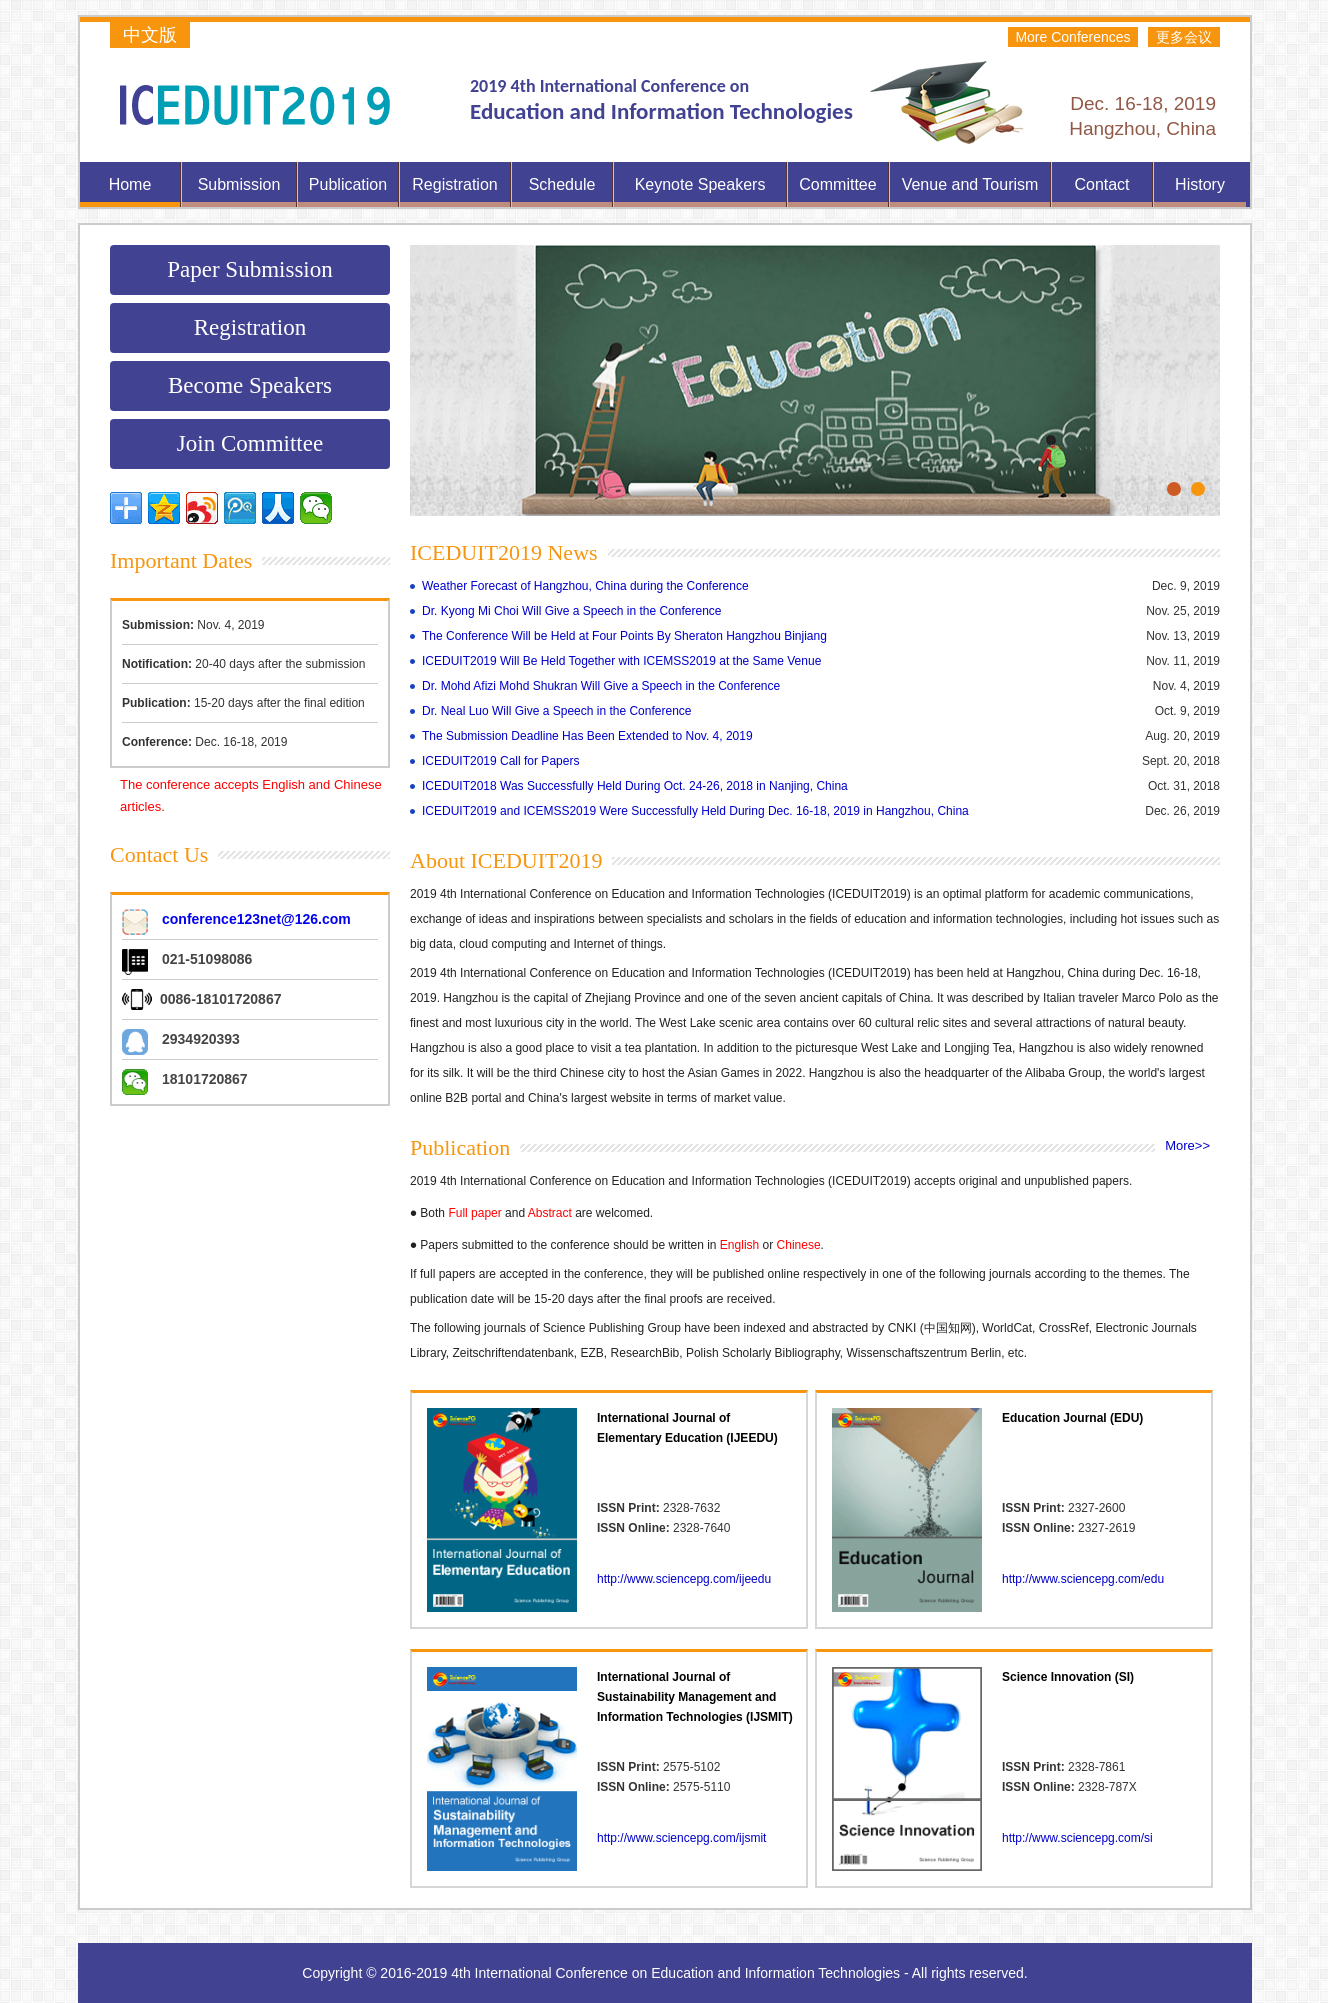 The height and width of the screenshot is (2003, 1328). I want to click on Home, so click(130, 184).